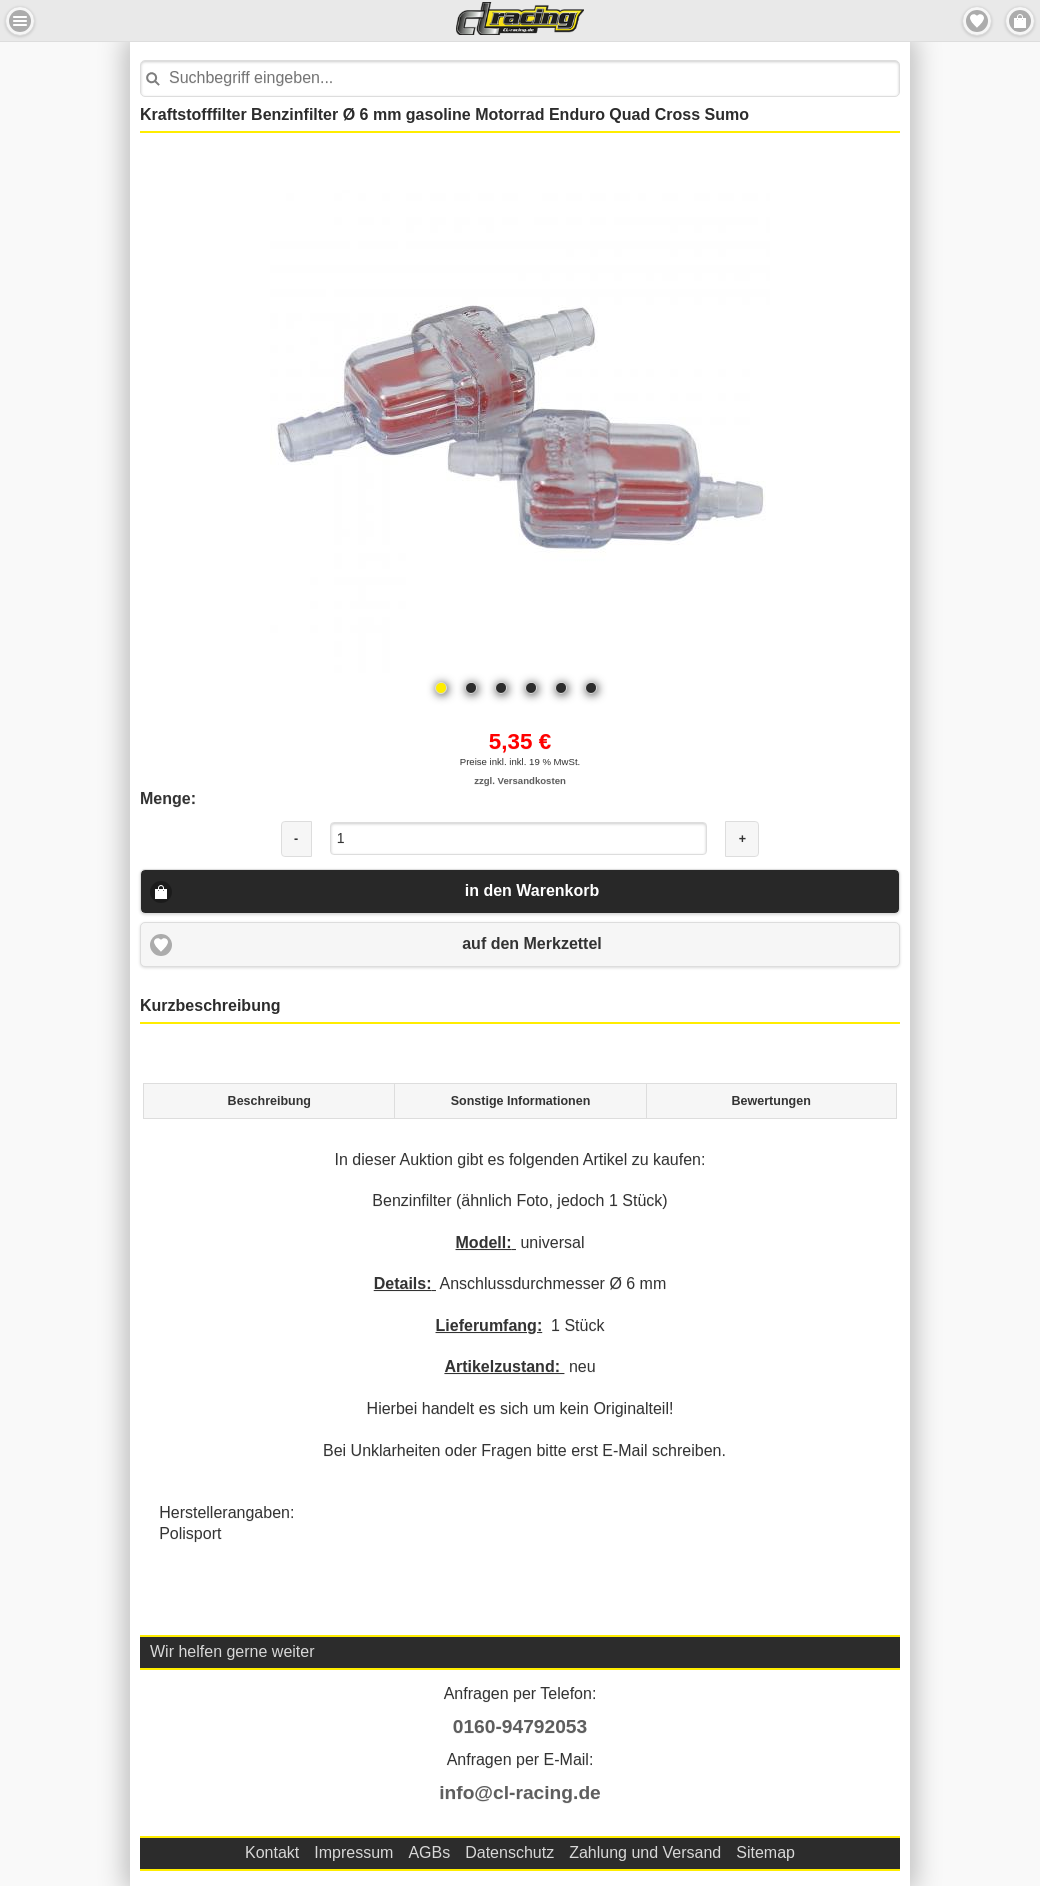 The image size is (1040, 1886). Describe the element at coordinates (429, 1852) in the screenshot. I see `AGBs` at that location.